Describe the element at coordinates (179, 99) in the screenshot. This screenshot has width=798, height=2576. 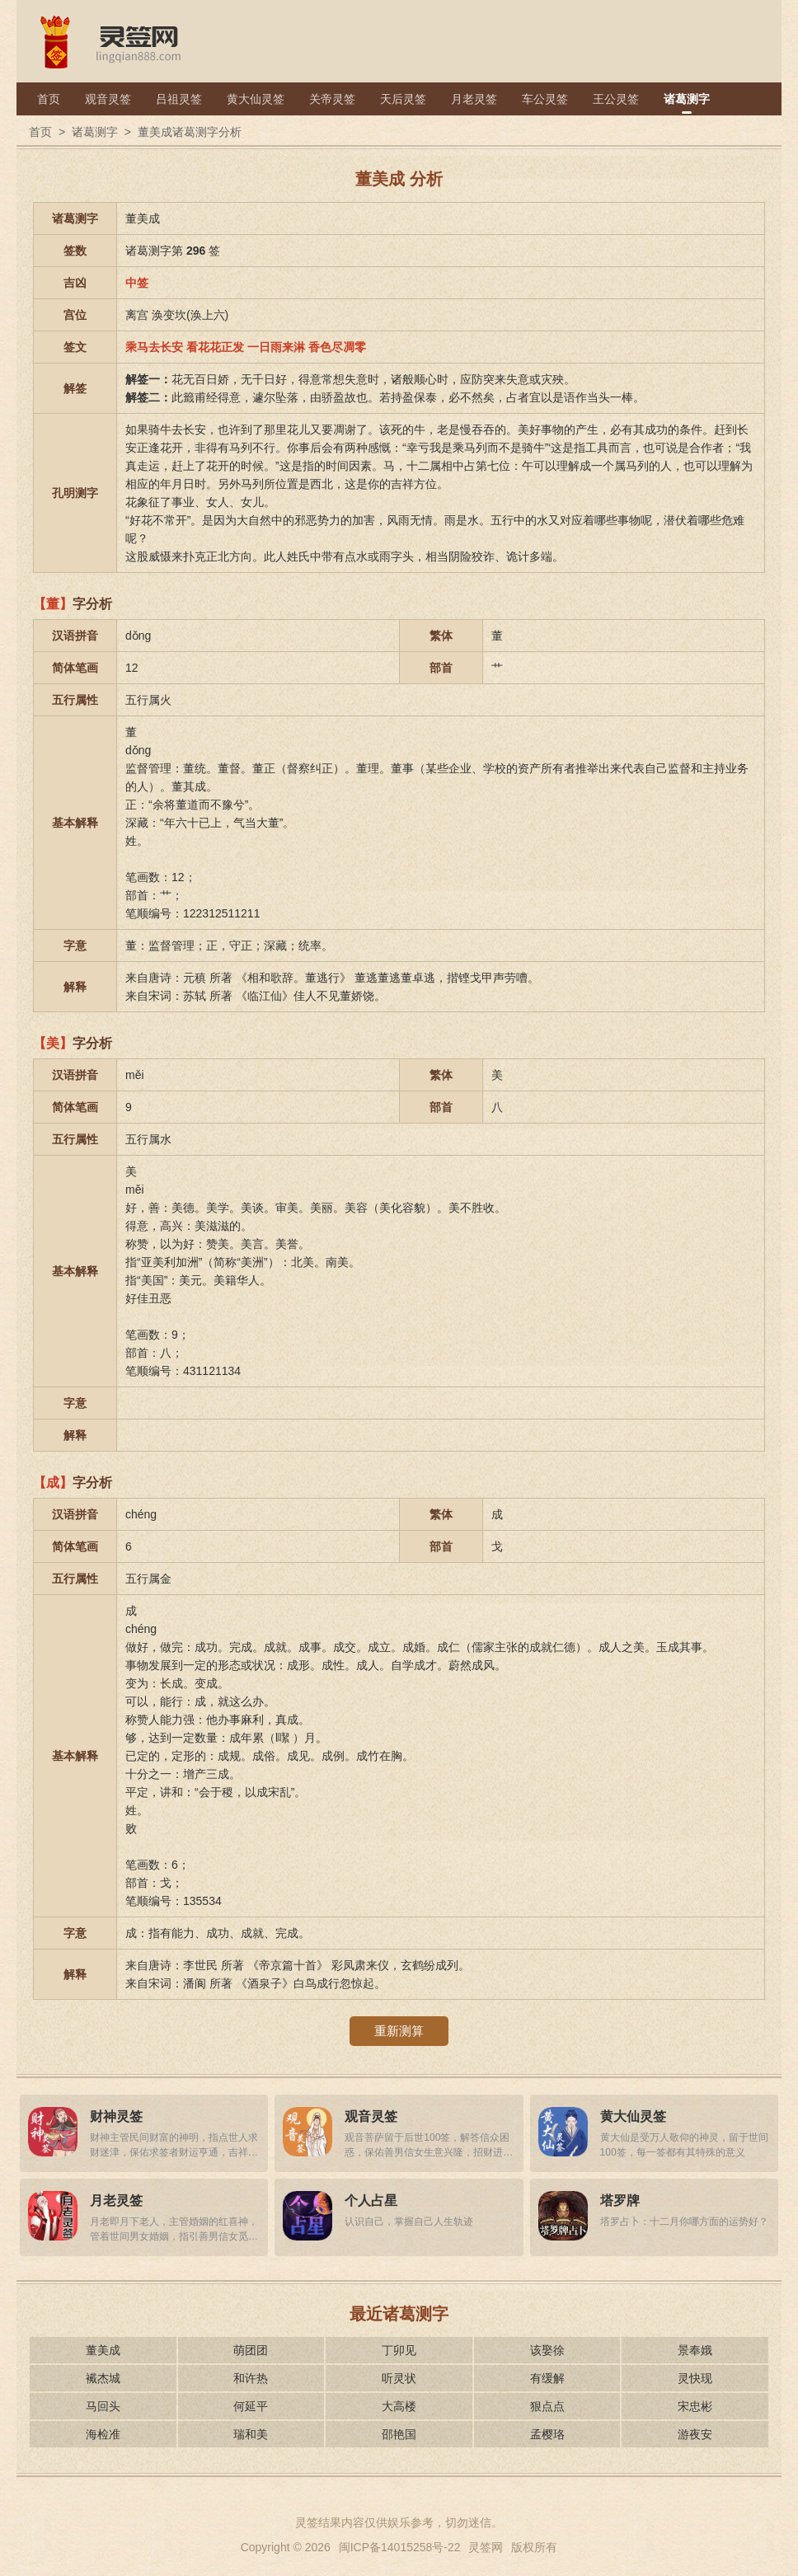
I see `吕祖灵签` at that location.